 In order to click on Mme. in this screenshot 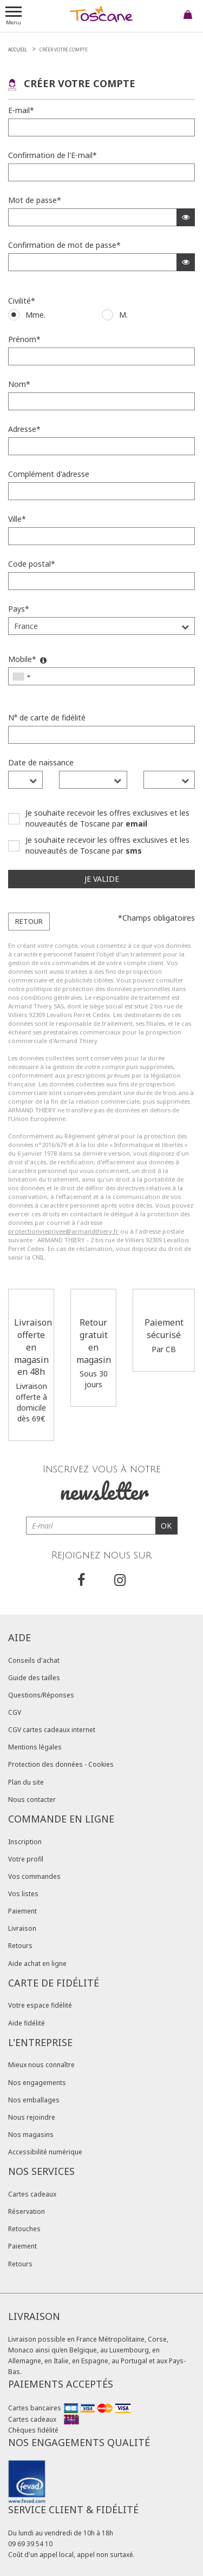, I will do `click(35, 315)`.